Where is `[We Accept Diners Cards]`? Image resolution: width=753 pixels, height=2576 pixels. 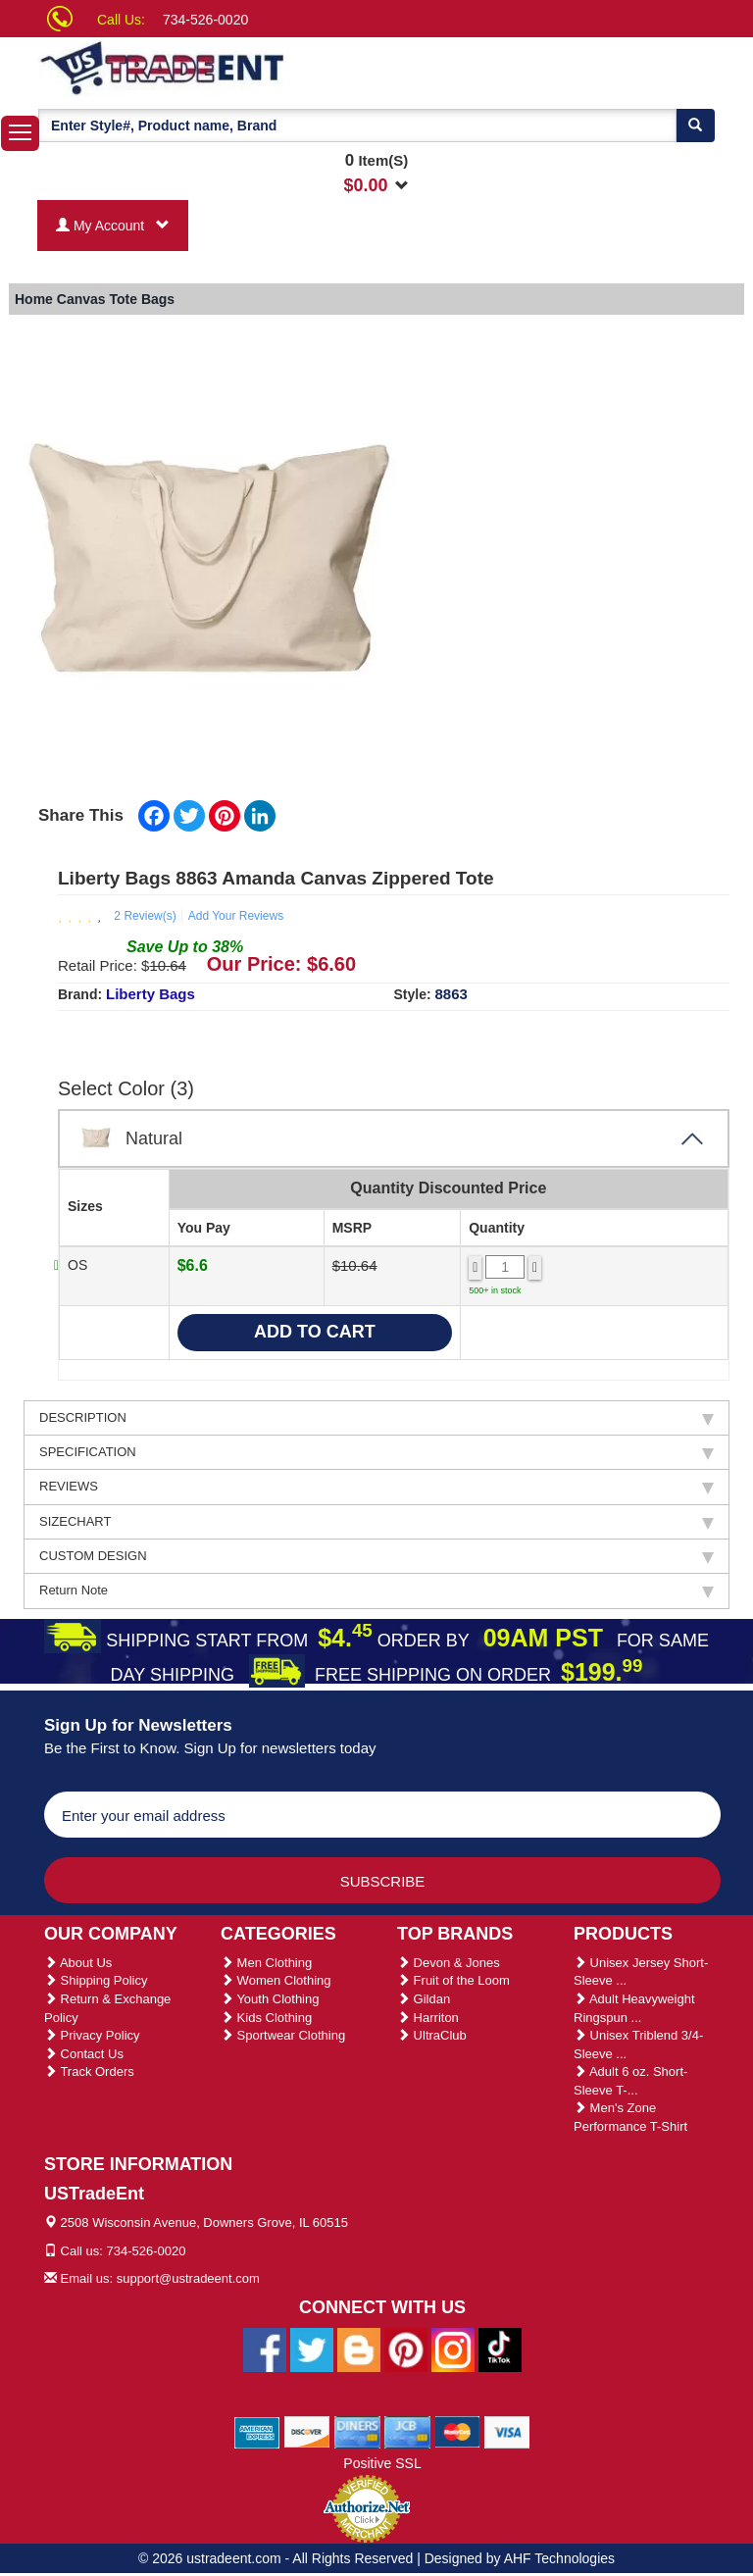
[We Accept Diners Cards] is located at coordinates (357, 2431).